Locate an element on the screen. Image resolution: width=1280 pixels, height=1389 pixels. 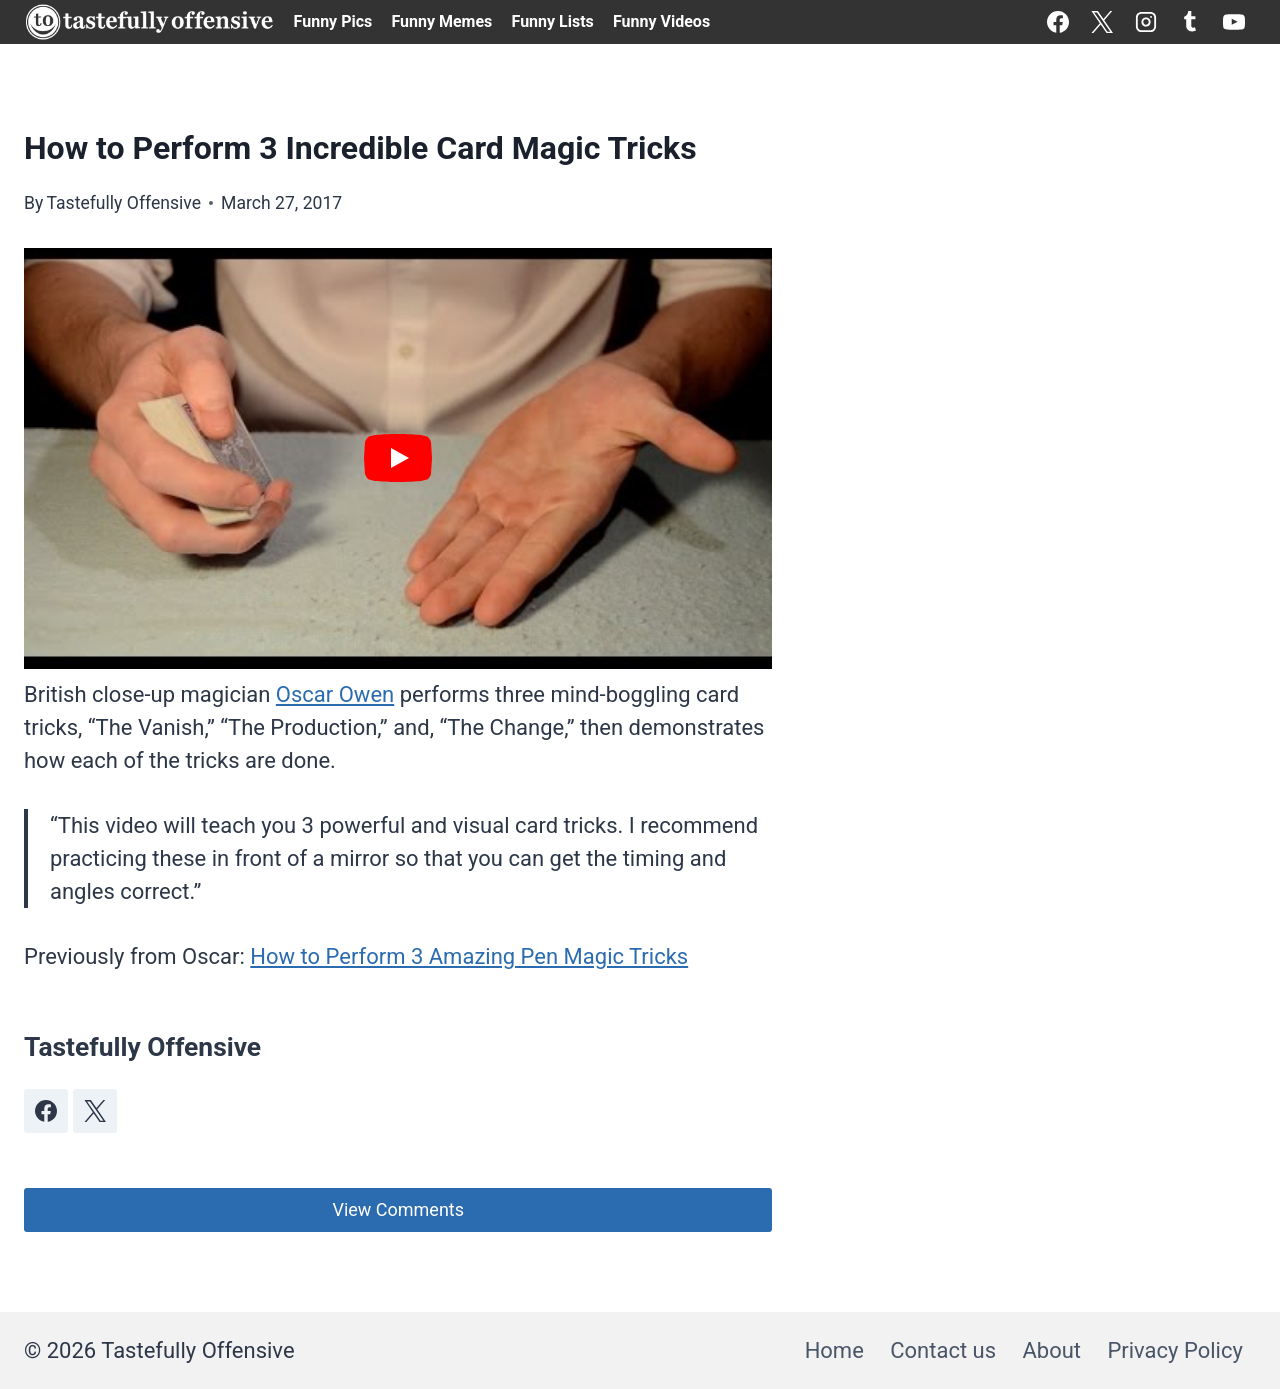
Funny Videos is located at coordinates (661, 21).